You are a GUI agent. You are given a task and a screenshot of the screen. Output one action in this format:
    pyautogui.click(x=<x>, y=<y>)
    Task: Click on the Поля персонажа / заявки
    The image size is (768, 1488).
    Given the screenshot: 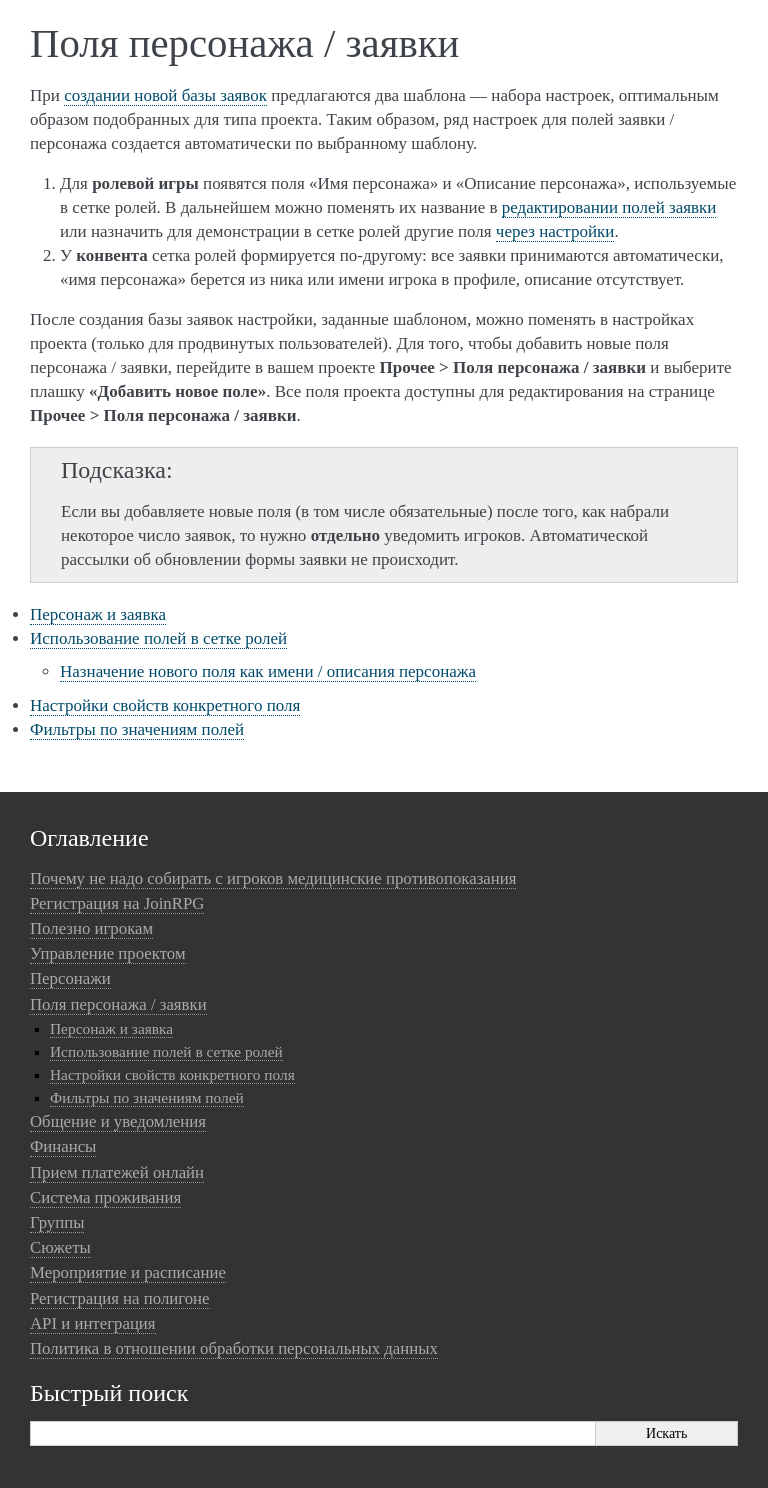 What is the action you would take?
    pyautogui.click(x=118, y=1004)
    